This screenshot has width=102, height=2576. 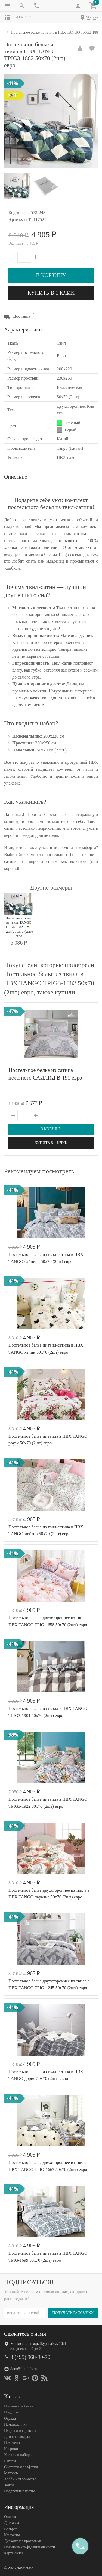 I want to click on Получать рассылку, so click(x=73, y=2313).